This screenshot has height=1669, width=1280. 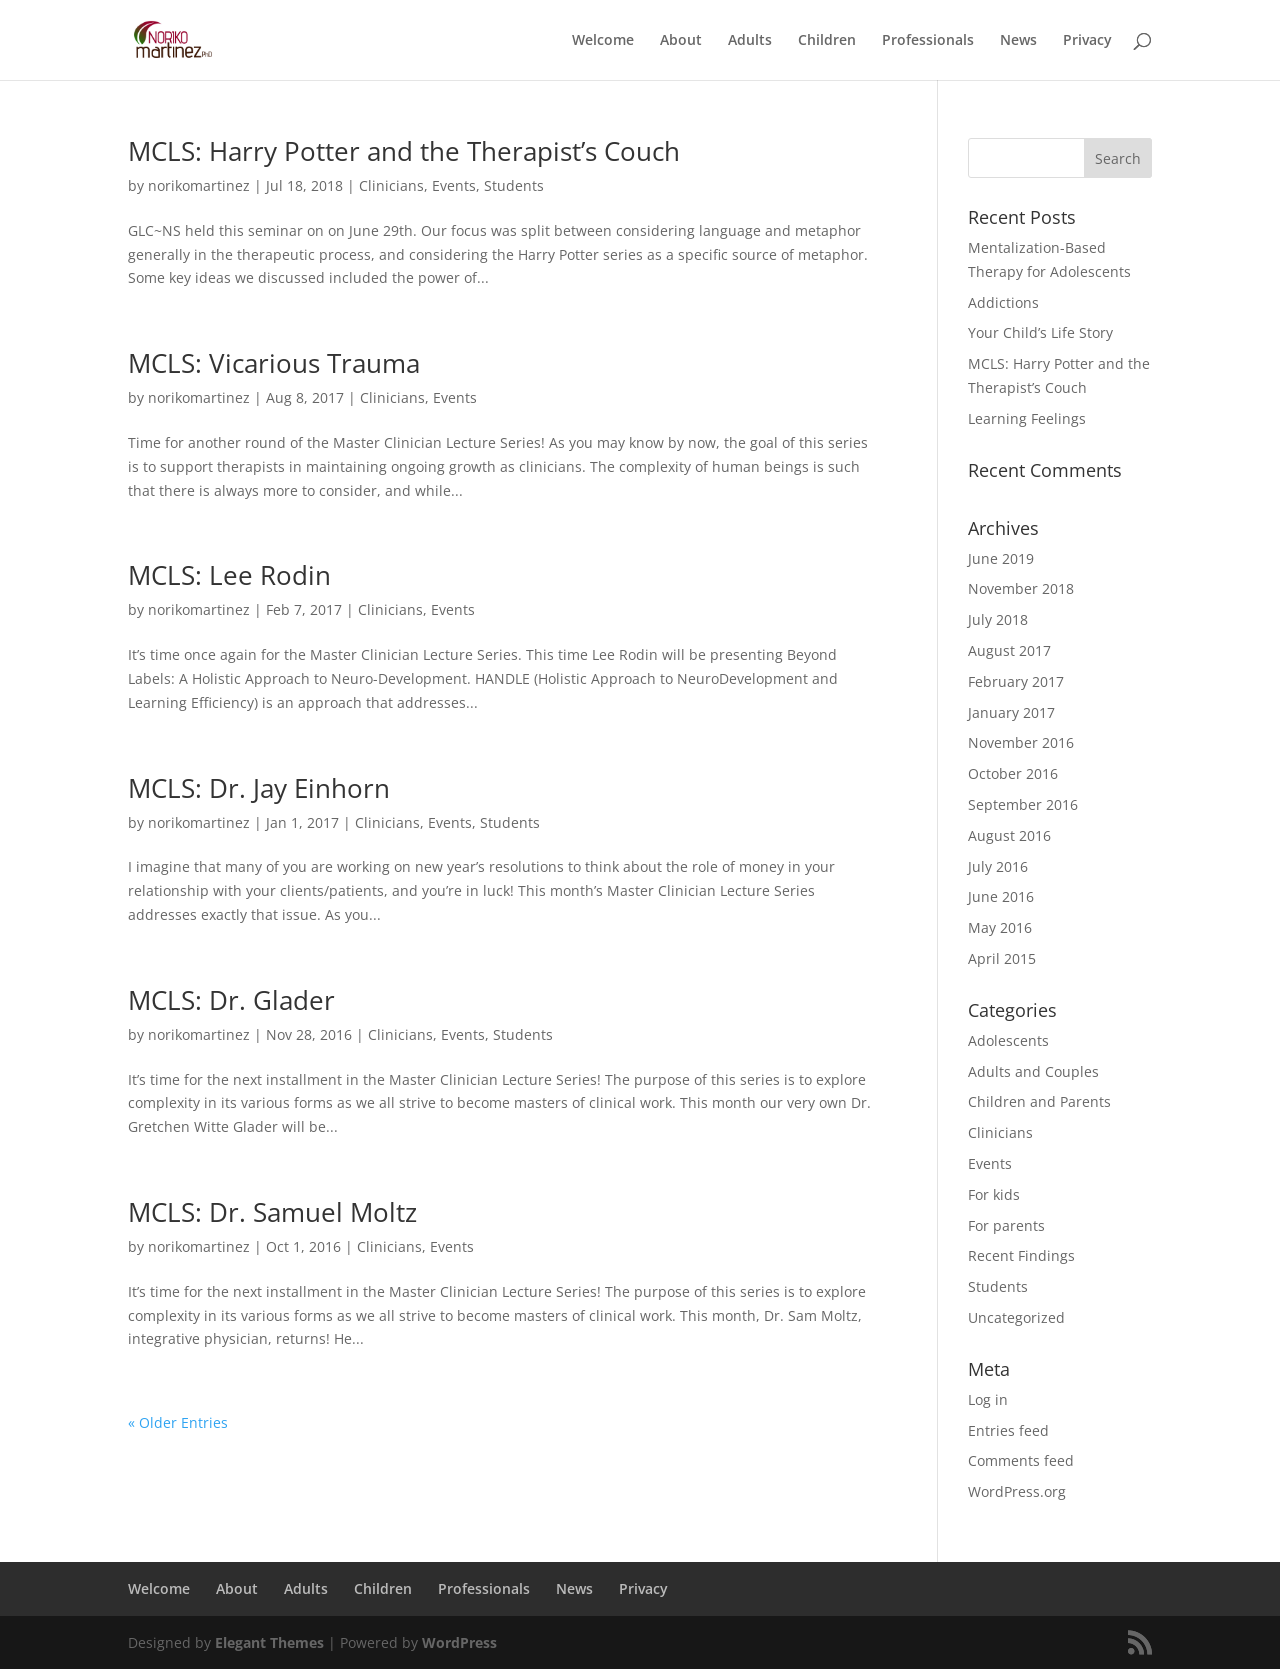 What do you see at coordinates (404, 151) in the screenshot?
I see `MCLS: Harry Potter and the Therapist’s Couch` at bounding box center [404, 151].